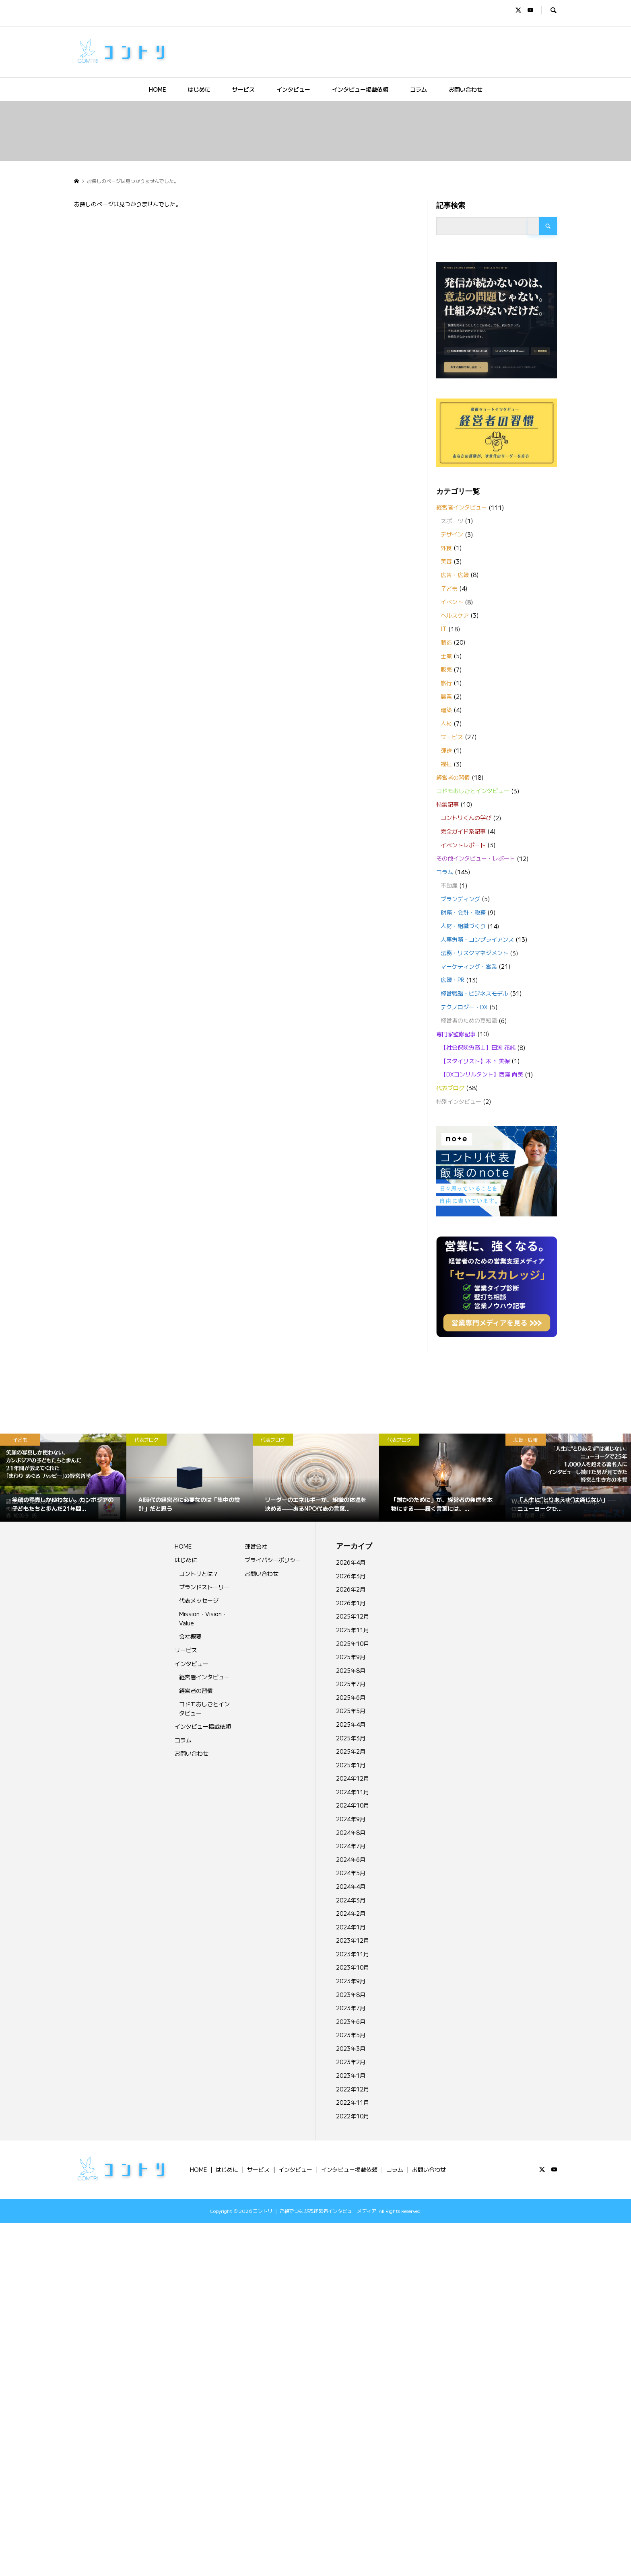 This screenshot has width=631, height=2576. Describe the element at coordinates (350, 2035) in the screenshot. I see `2023年5月` at that location.